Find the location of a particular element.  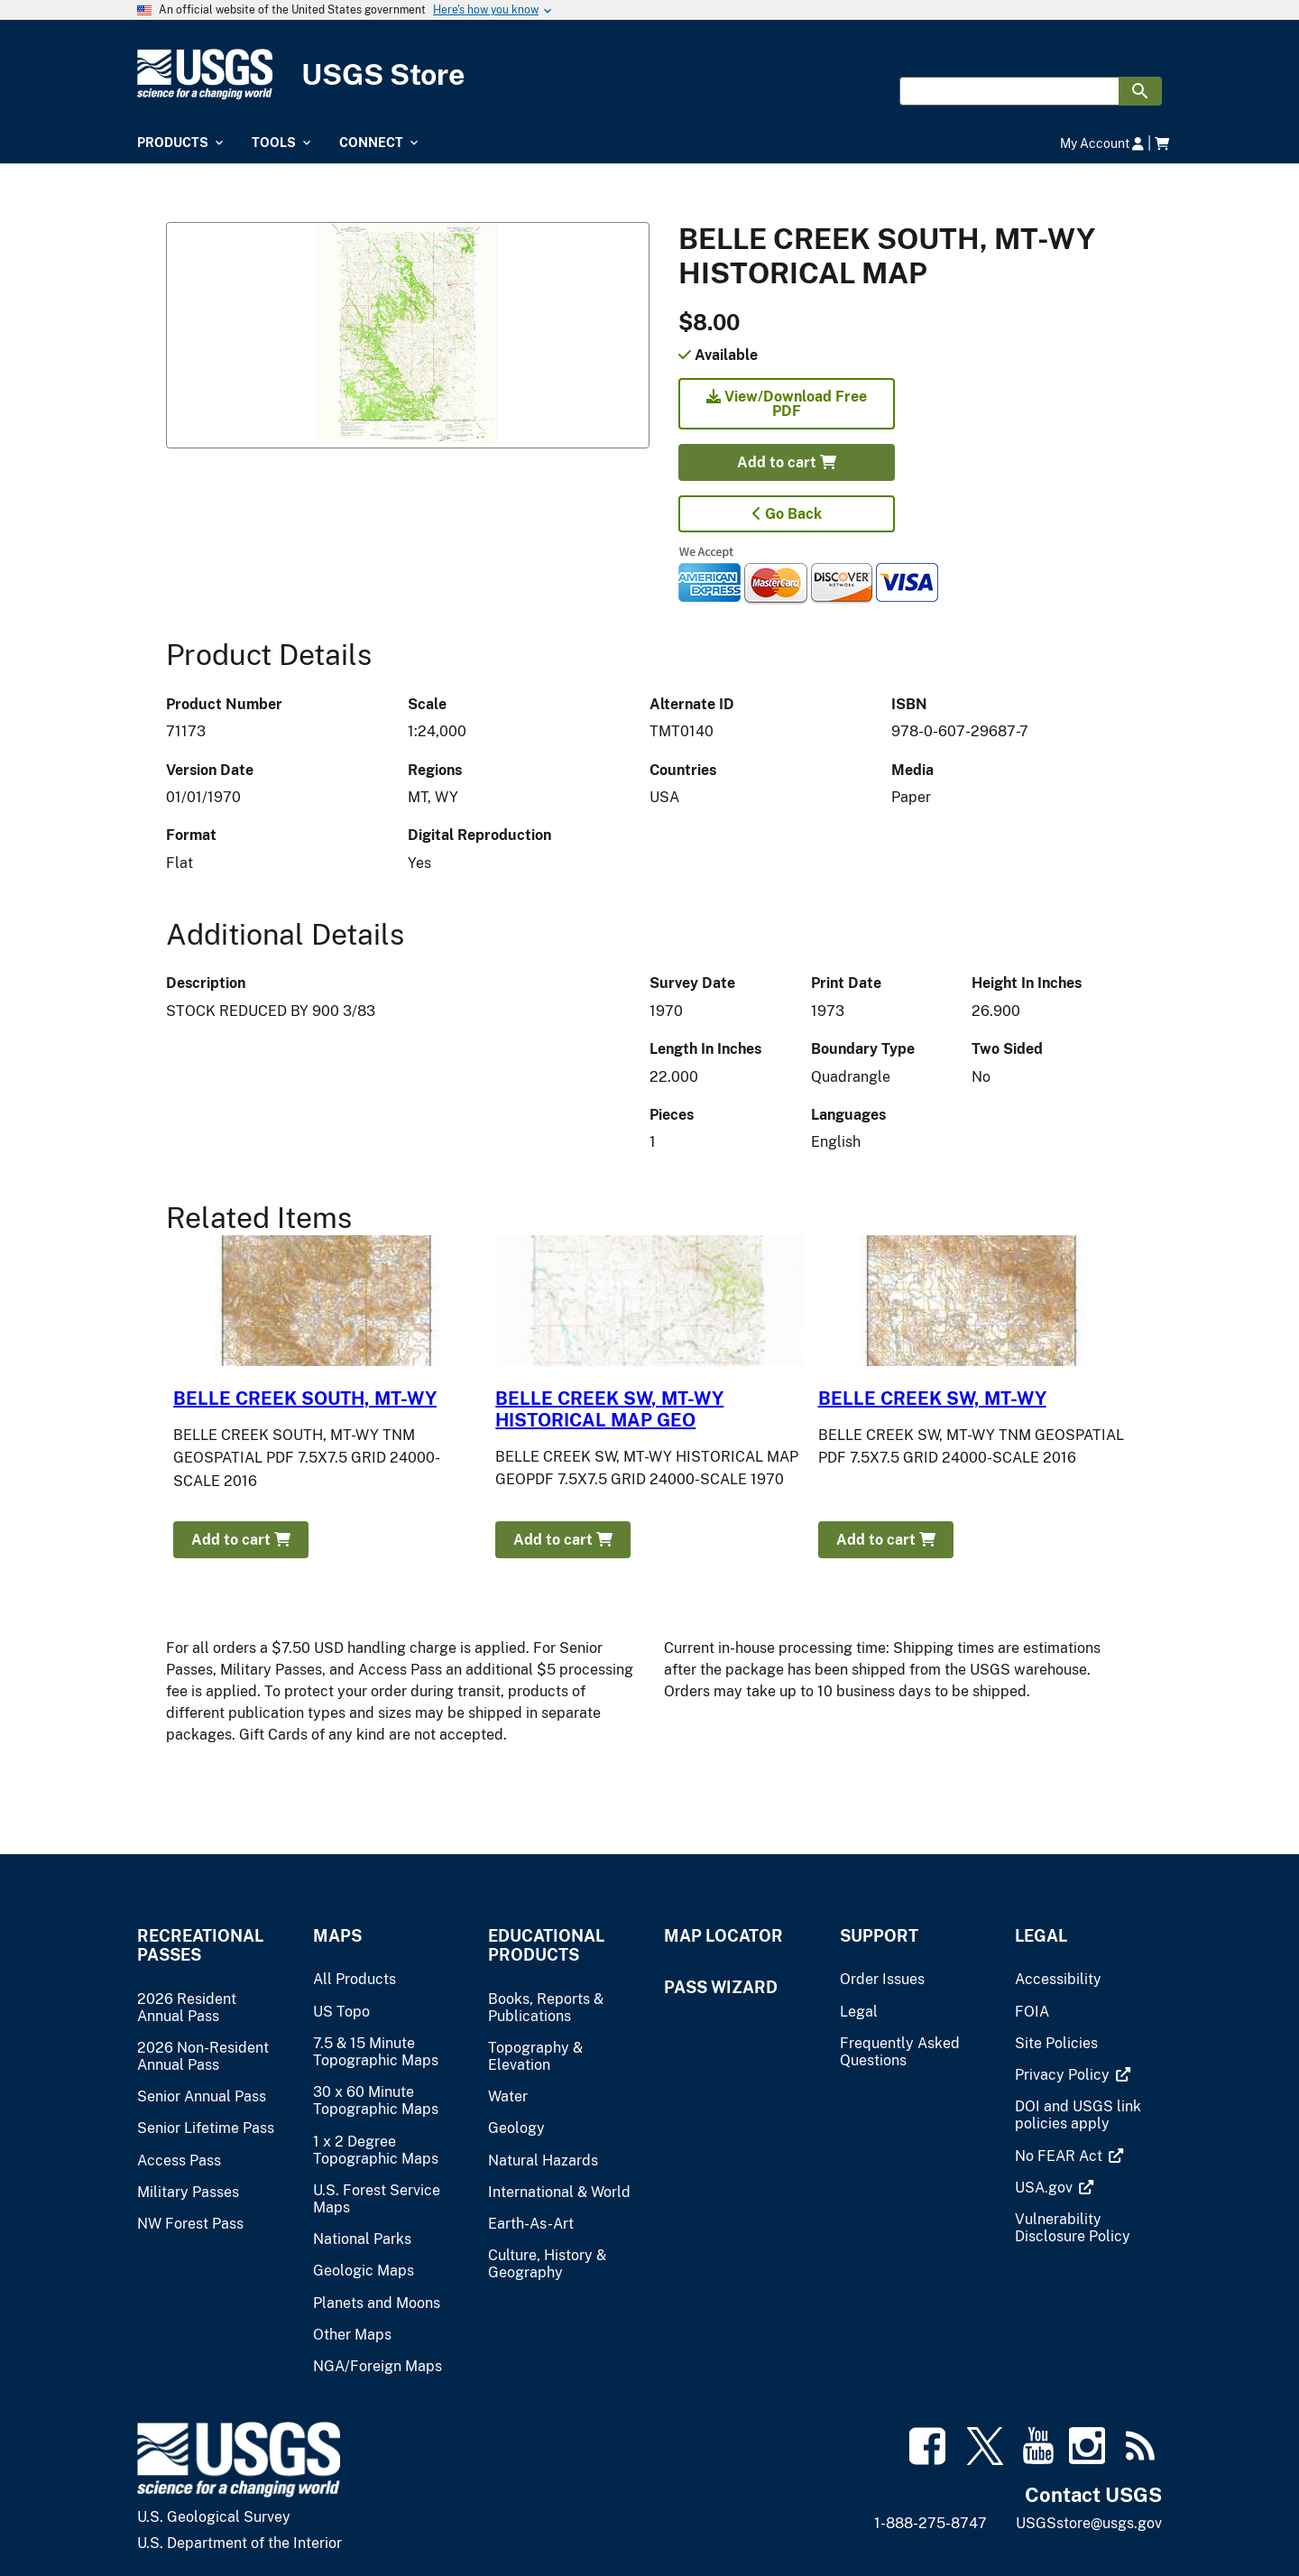

View/Download Free PDF is located at coordinates (786, 404).